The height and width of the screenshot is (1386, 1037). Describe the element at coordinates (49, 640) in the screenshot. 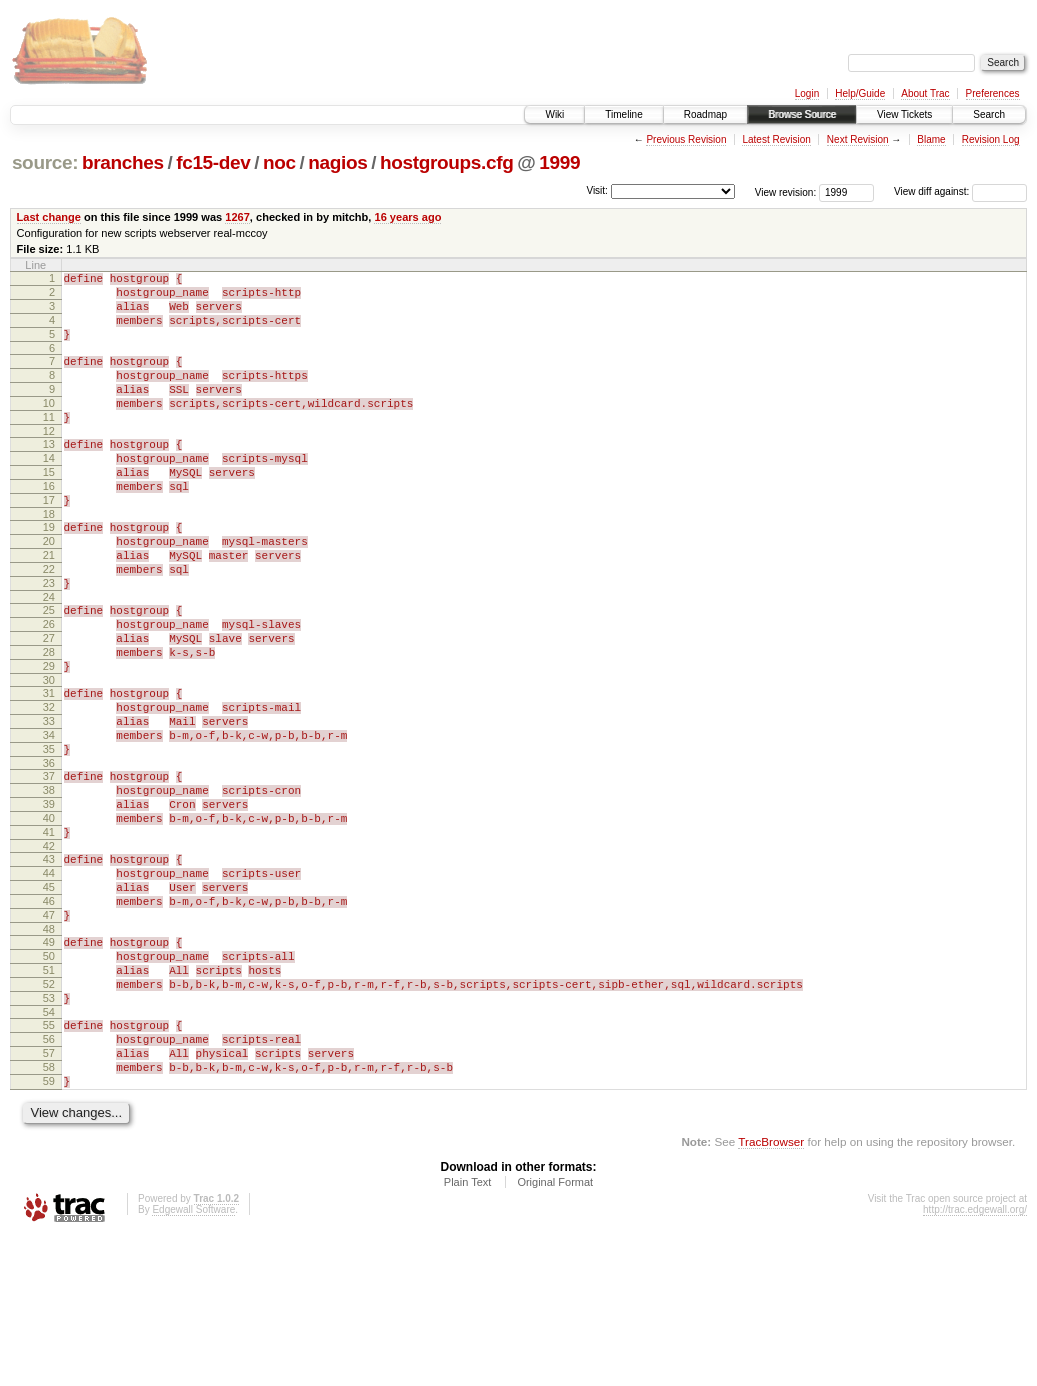

I see `23` at that location.